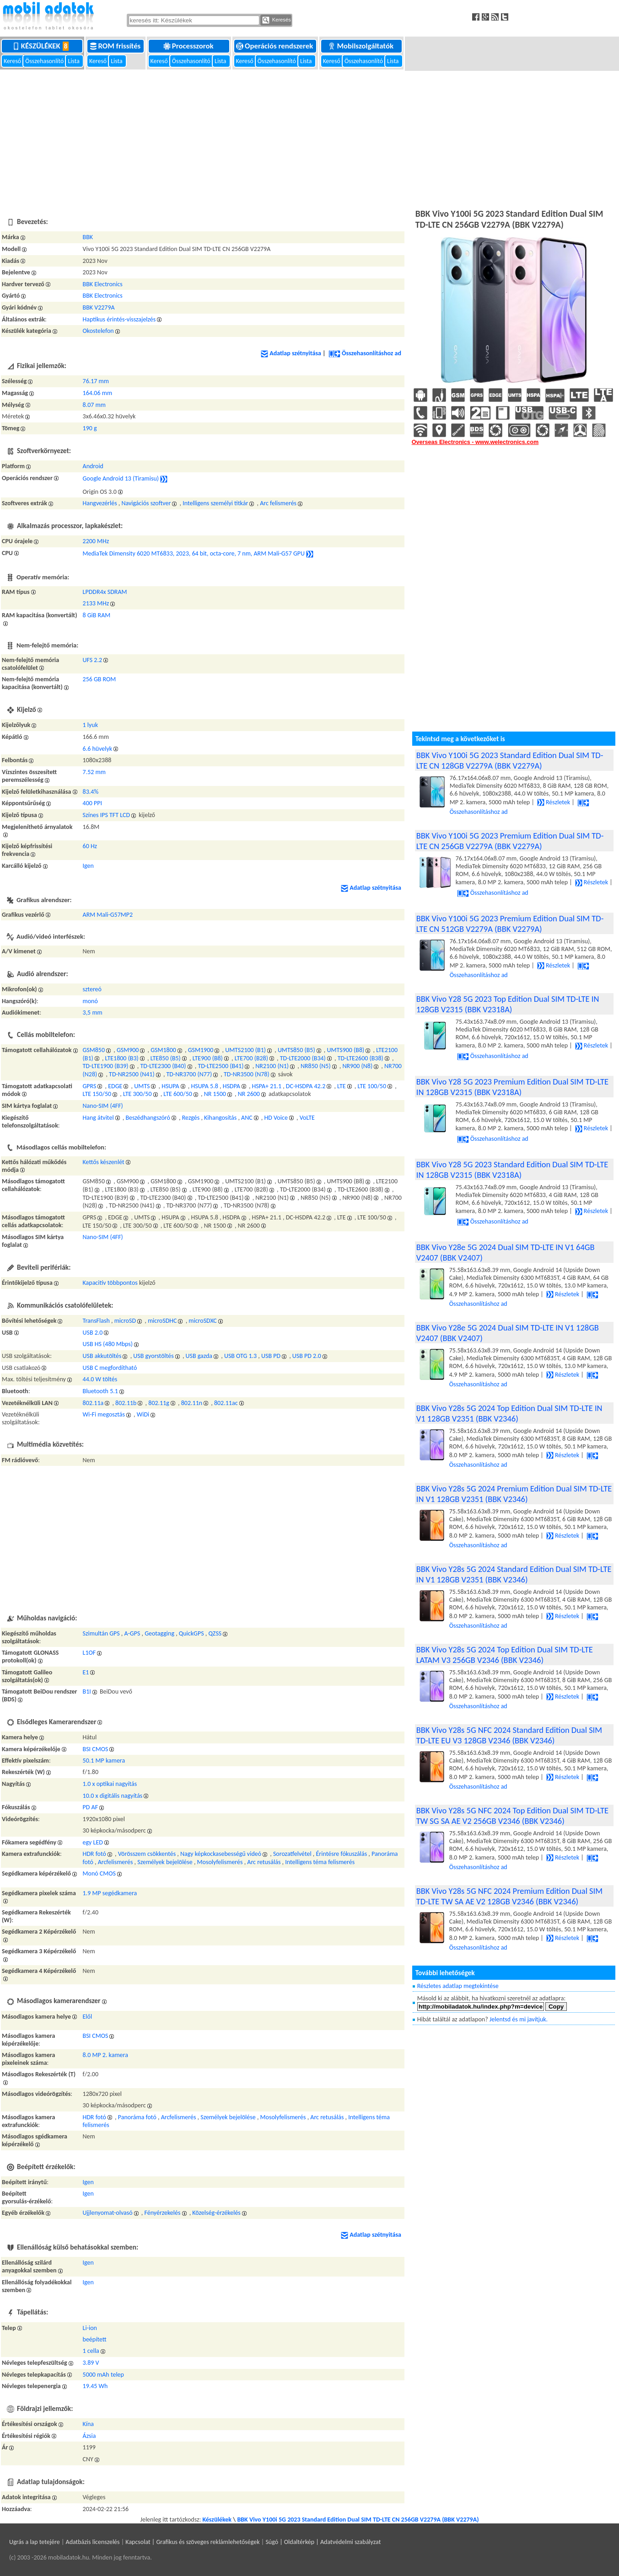 The image size is (619, 2576). Describe the element at coordinates (125, 1321) in the screenshot. I see `microSD` at that location.